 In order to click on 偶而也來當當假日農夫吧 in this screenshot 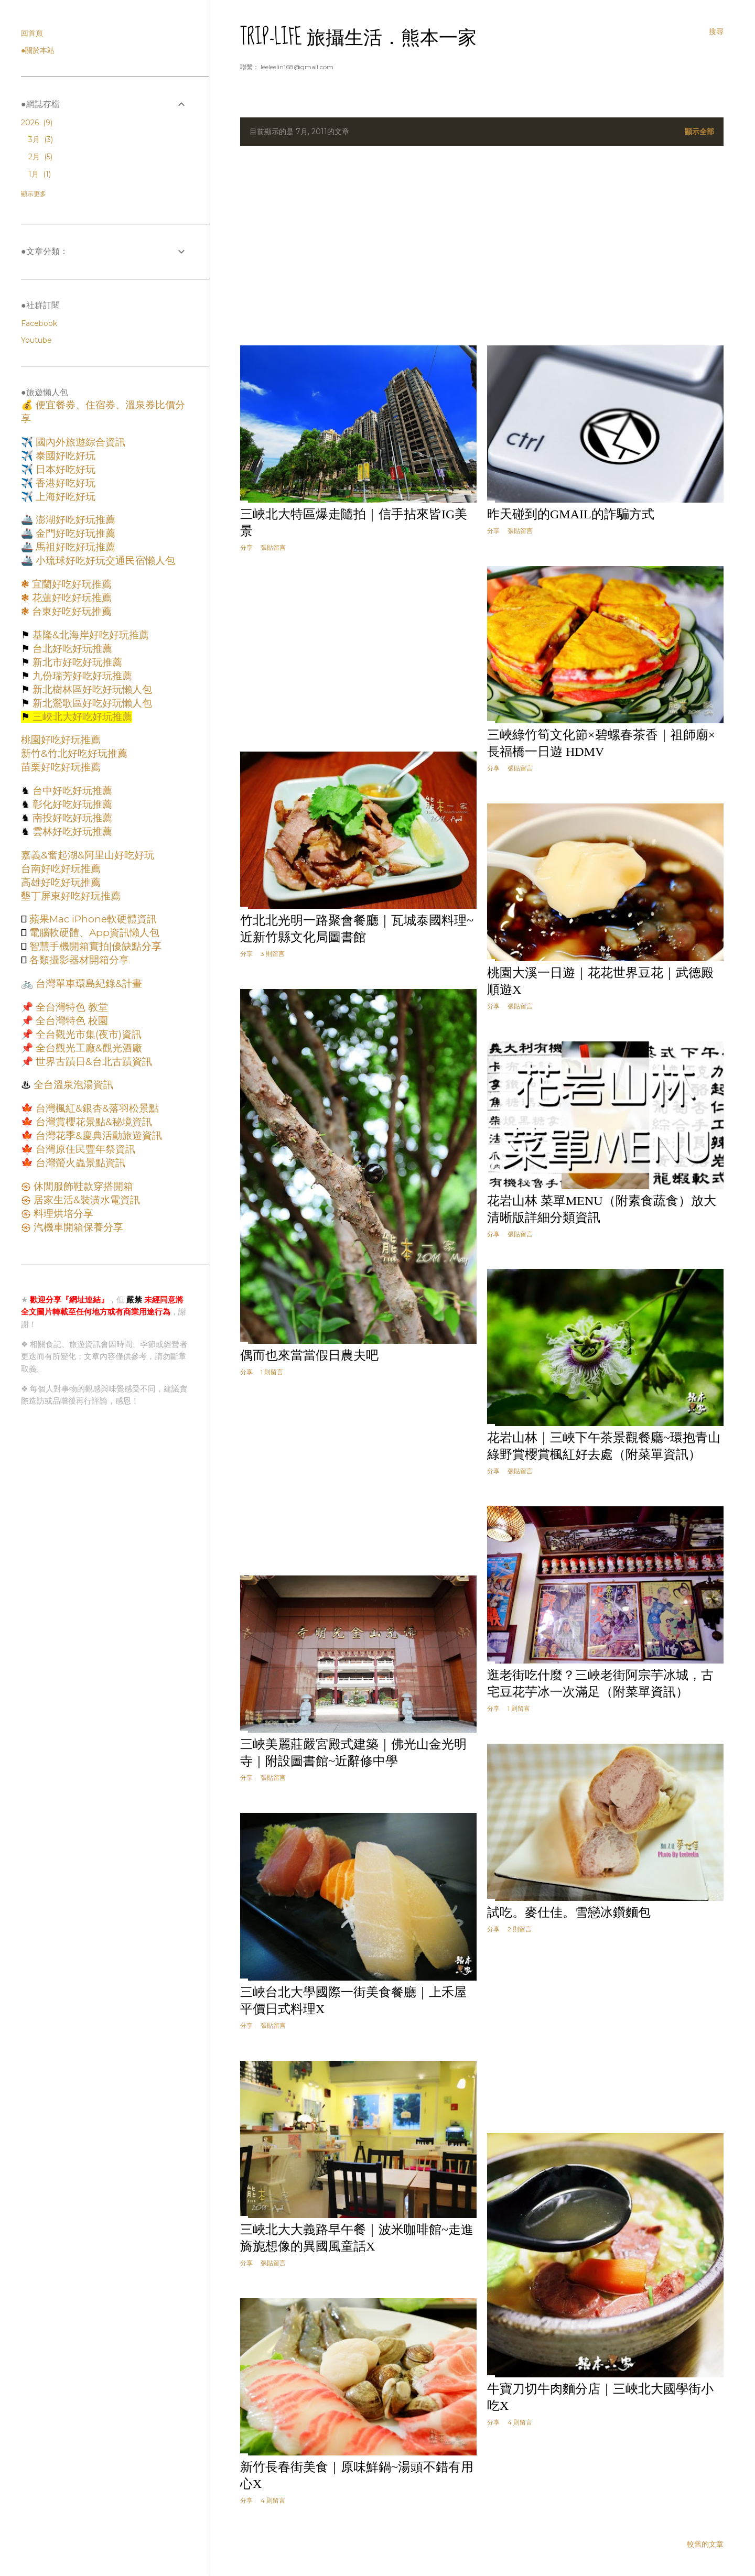, I will do `click(309, 1355)`.